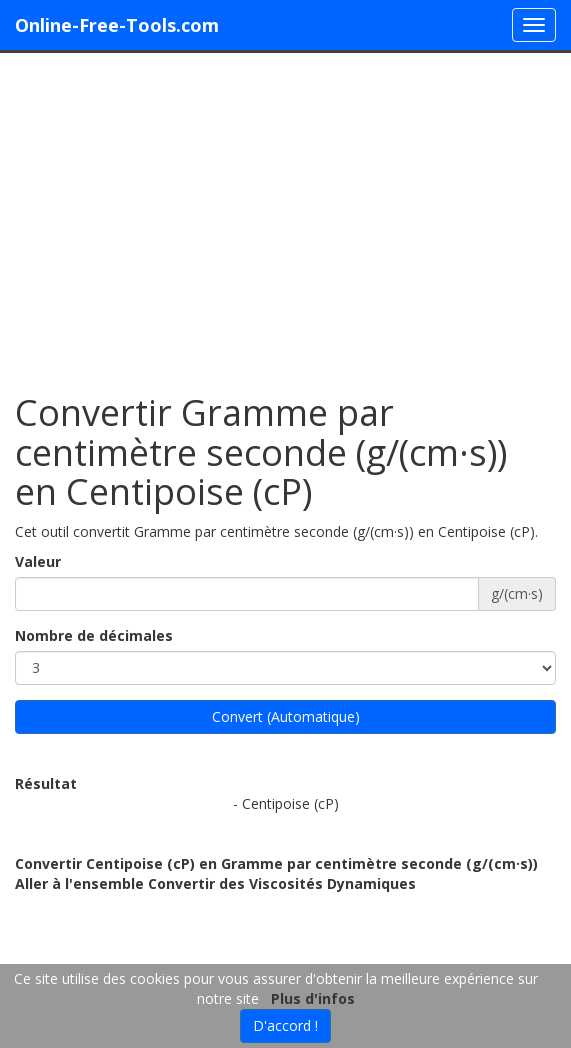 Image resolution: width=571 pixels, height=1048 pixels. What do you see at coordinates (215, 883) in the screenshot?
I see `Aller à l'ensemble Convertir des Viscosités Dynamiques` at bounding box center [215, 883].